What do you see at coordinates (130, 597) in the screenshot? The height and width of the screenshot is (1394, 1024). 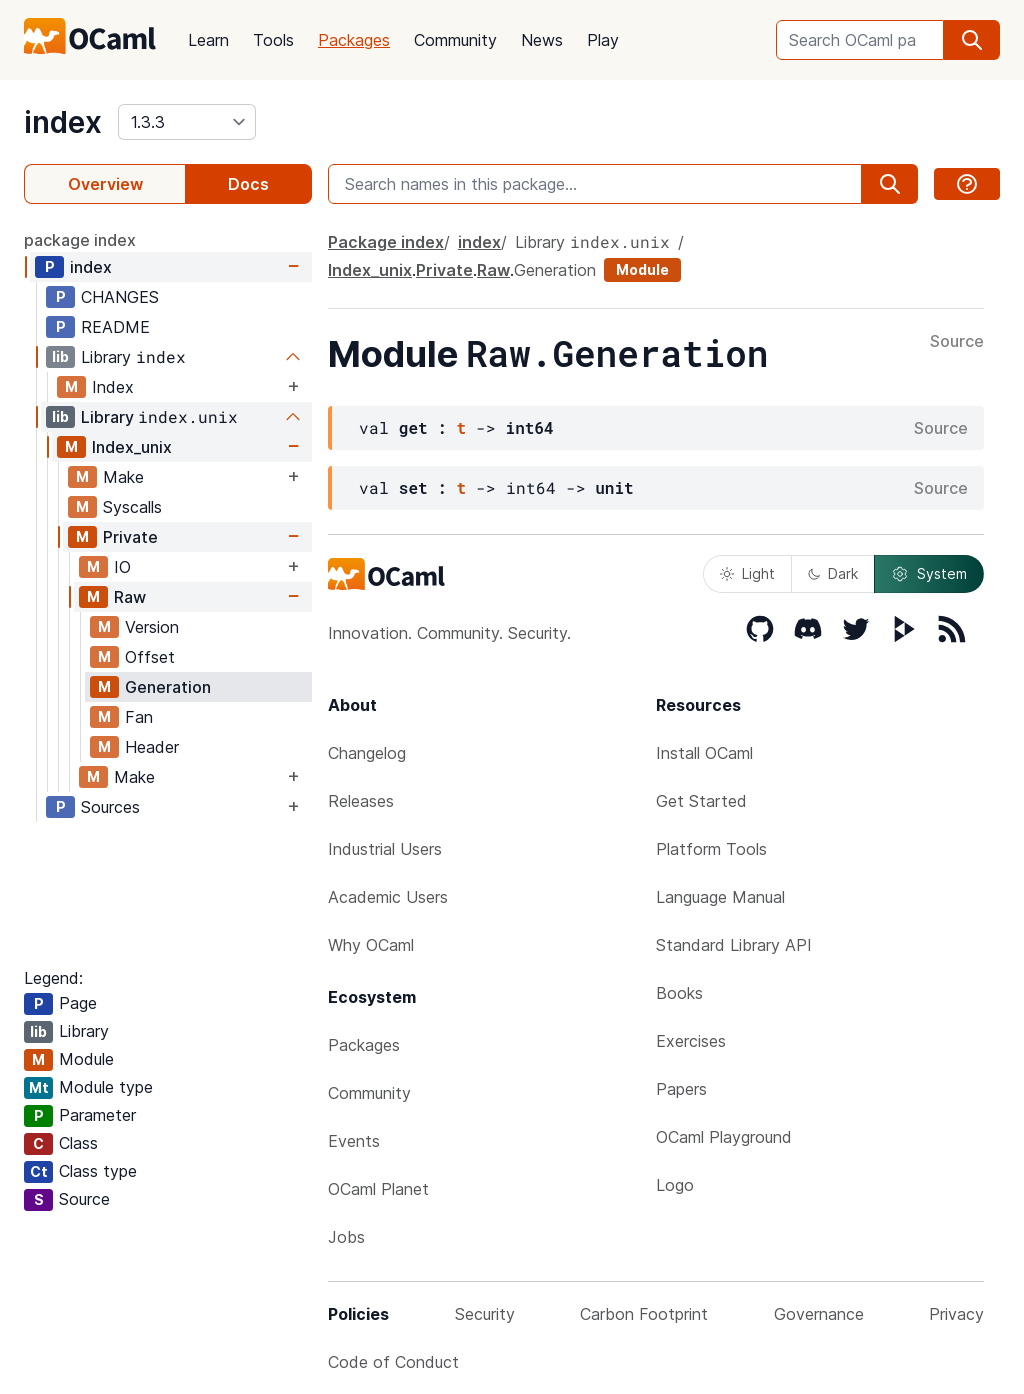 I see `Raw` at bounding box center [130, 597].